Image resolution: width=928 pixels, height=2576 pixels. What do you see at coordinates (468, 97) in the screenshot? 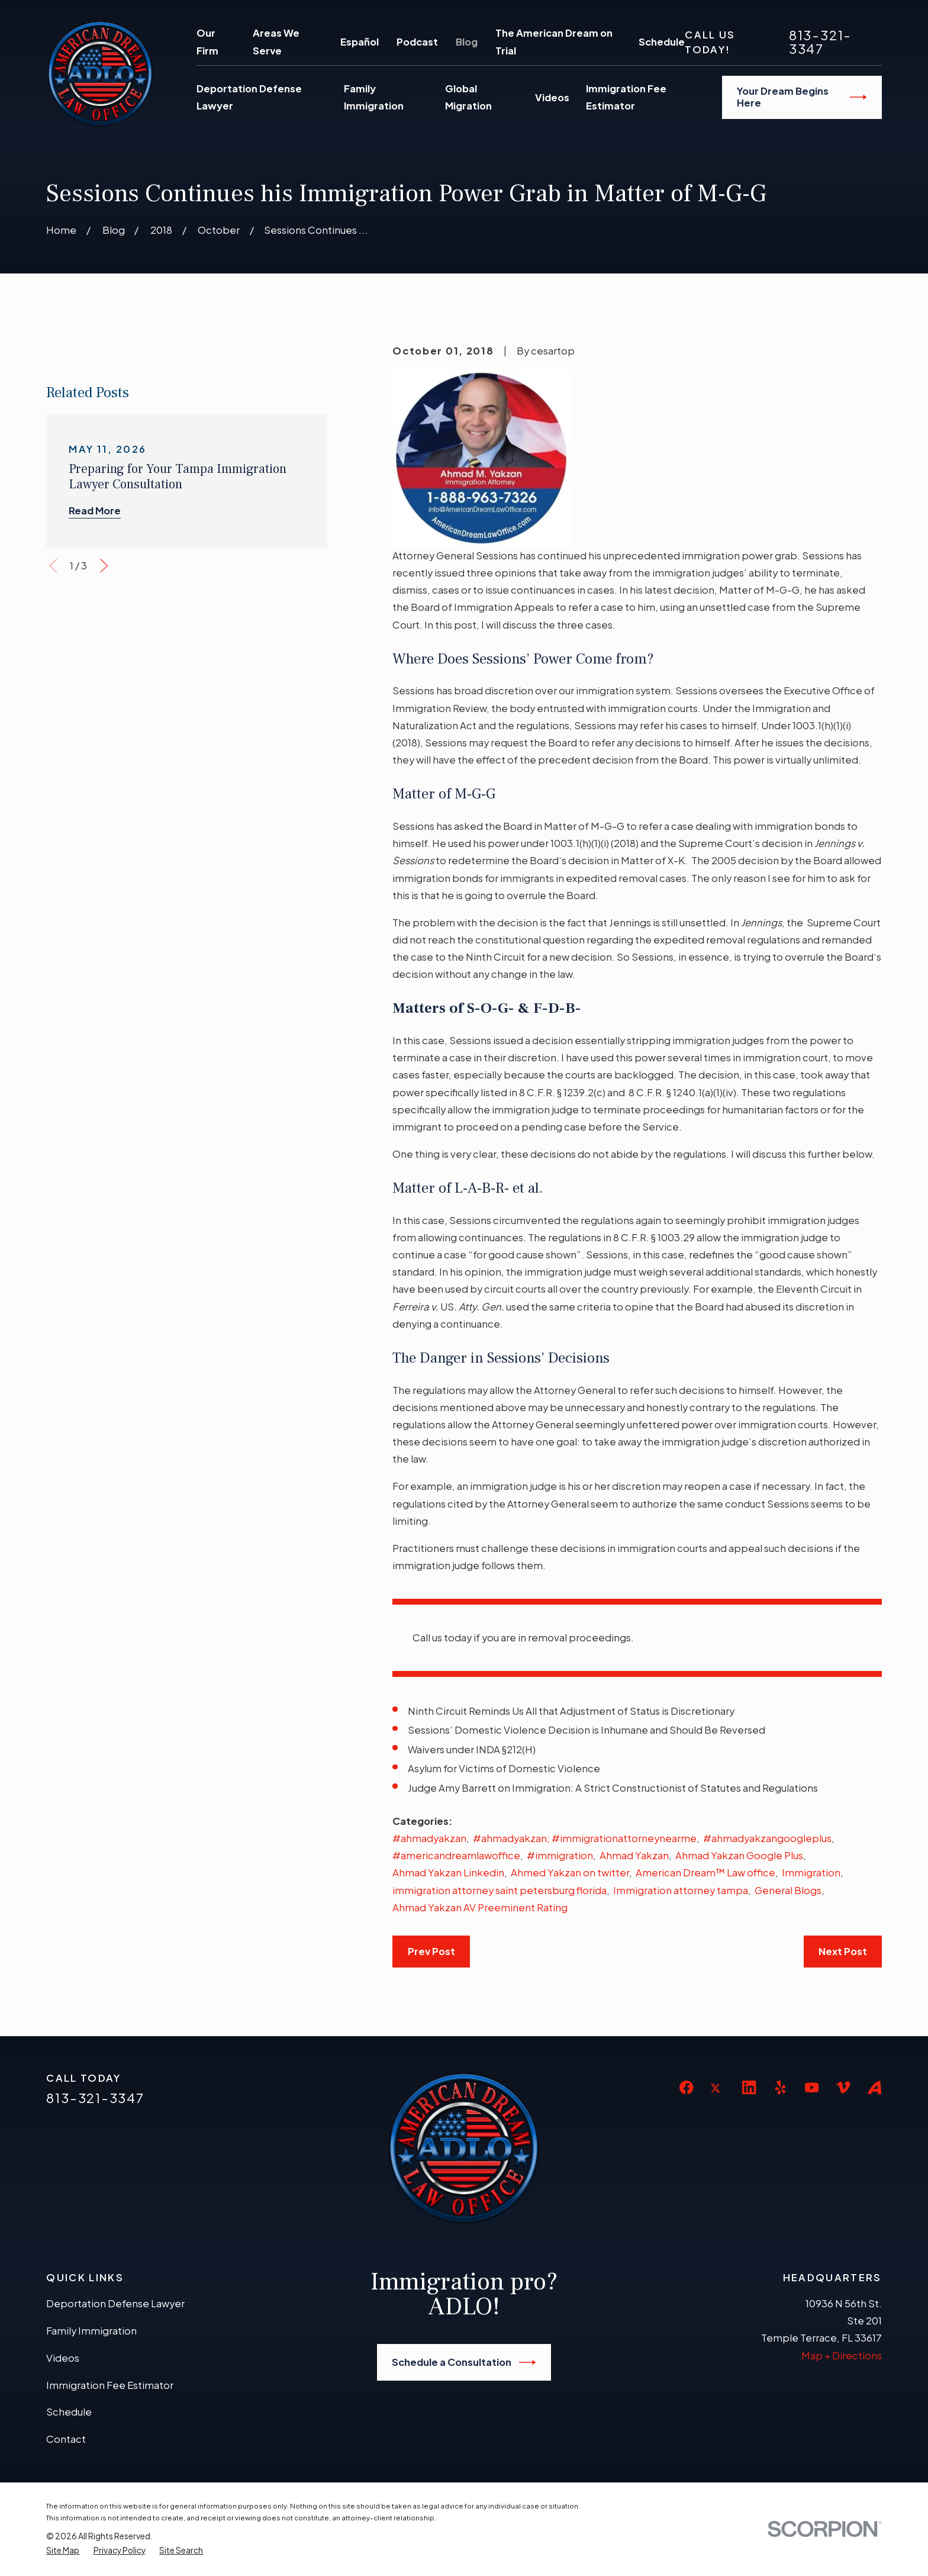
I see `Global Migration [menuitem]` at bounding box center [468, 97].